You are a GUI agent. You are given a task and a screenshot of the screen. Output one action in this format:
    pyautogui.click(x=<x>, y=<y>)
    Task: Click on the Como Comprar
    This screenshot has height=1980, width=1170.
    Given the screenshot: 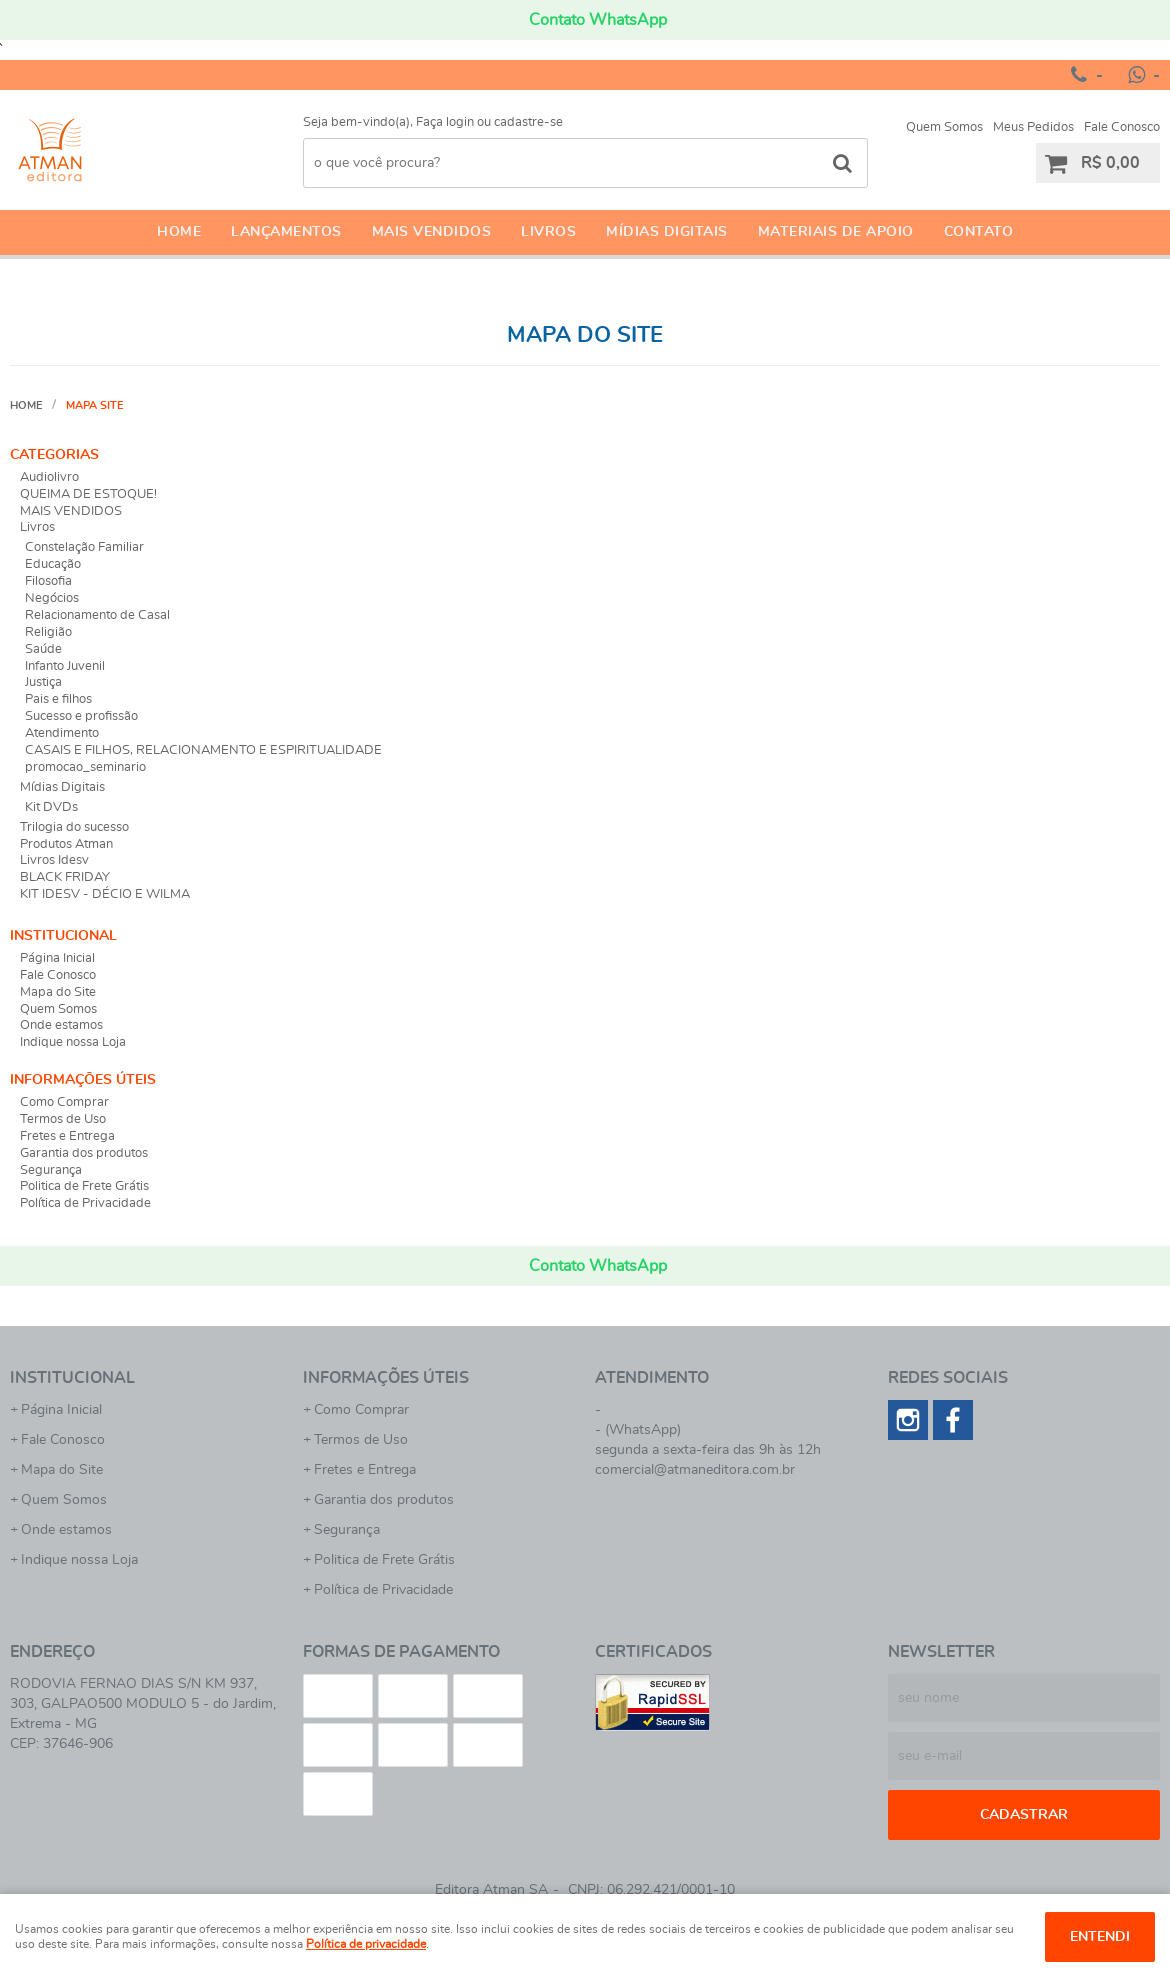 What is the action you would take?
    pyautogui.click(x=64, y=1102)
    